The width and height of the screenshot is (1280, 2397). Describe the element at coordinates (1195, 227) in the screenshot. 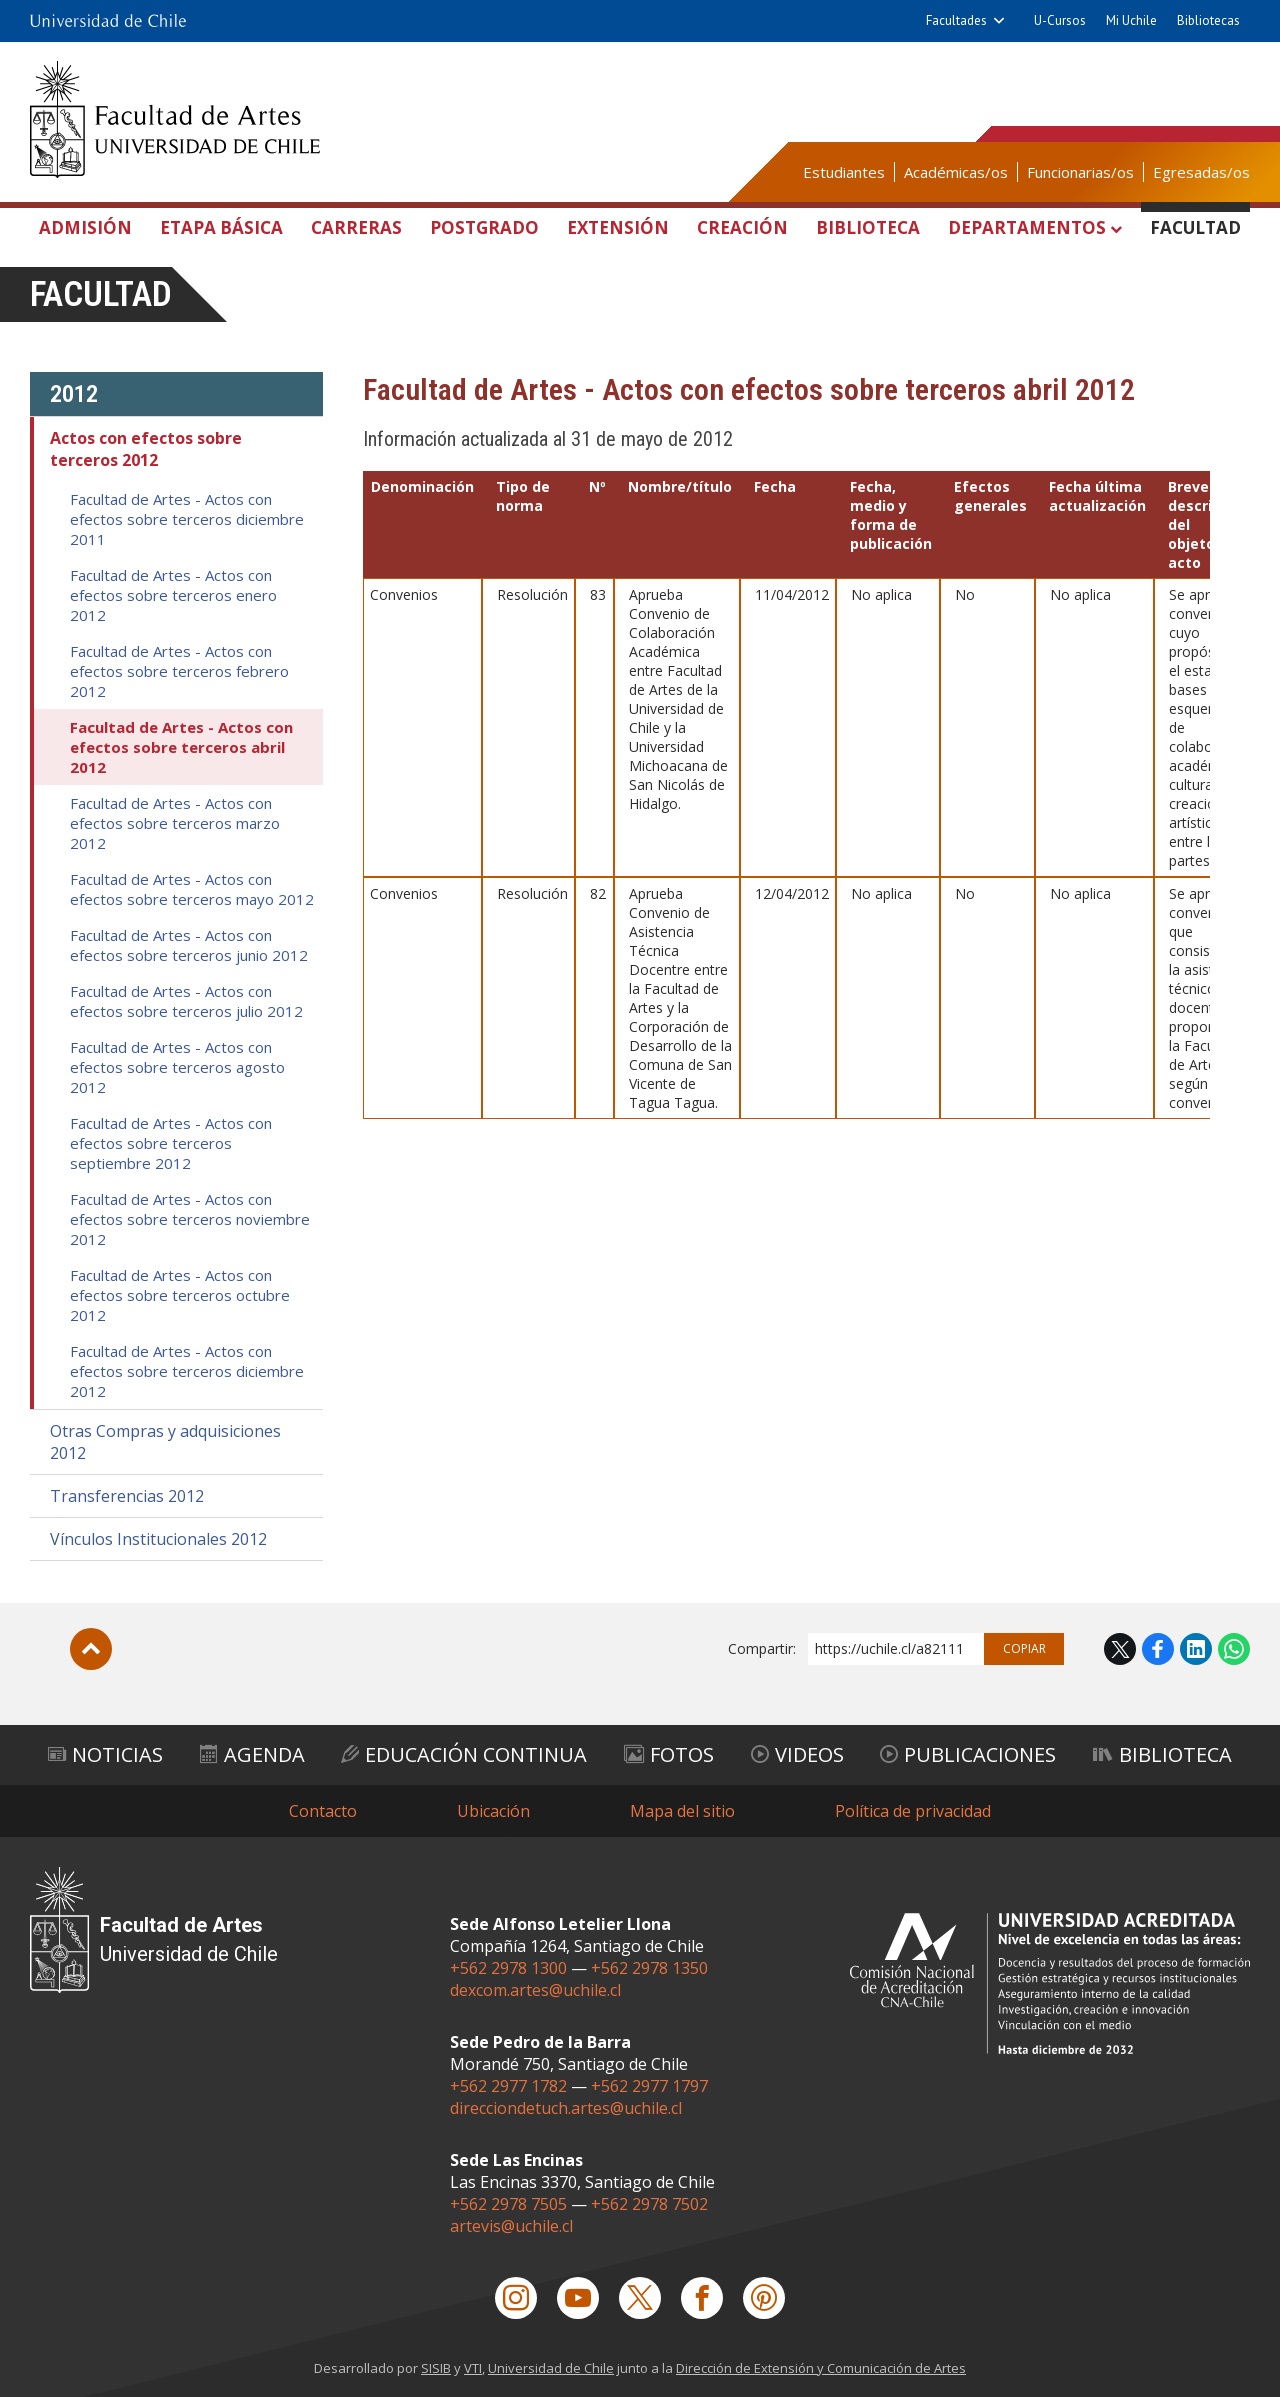

I see `Facultad` at that location.